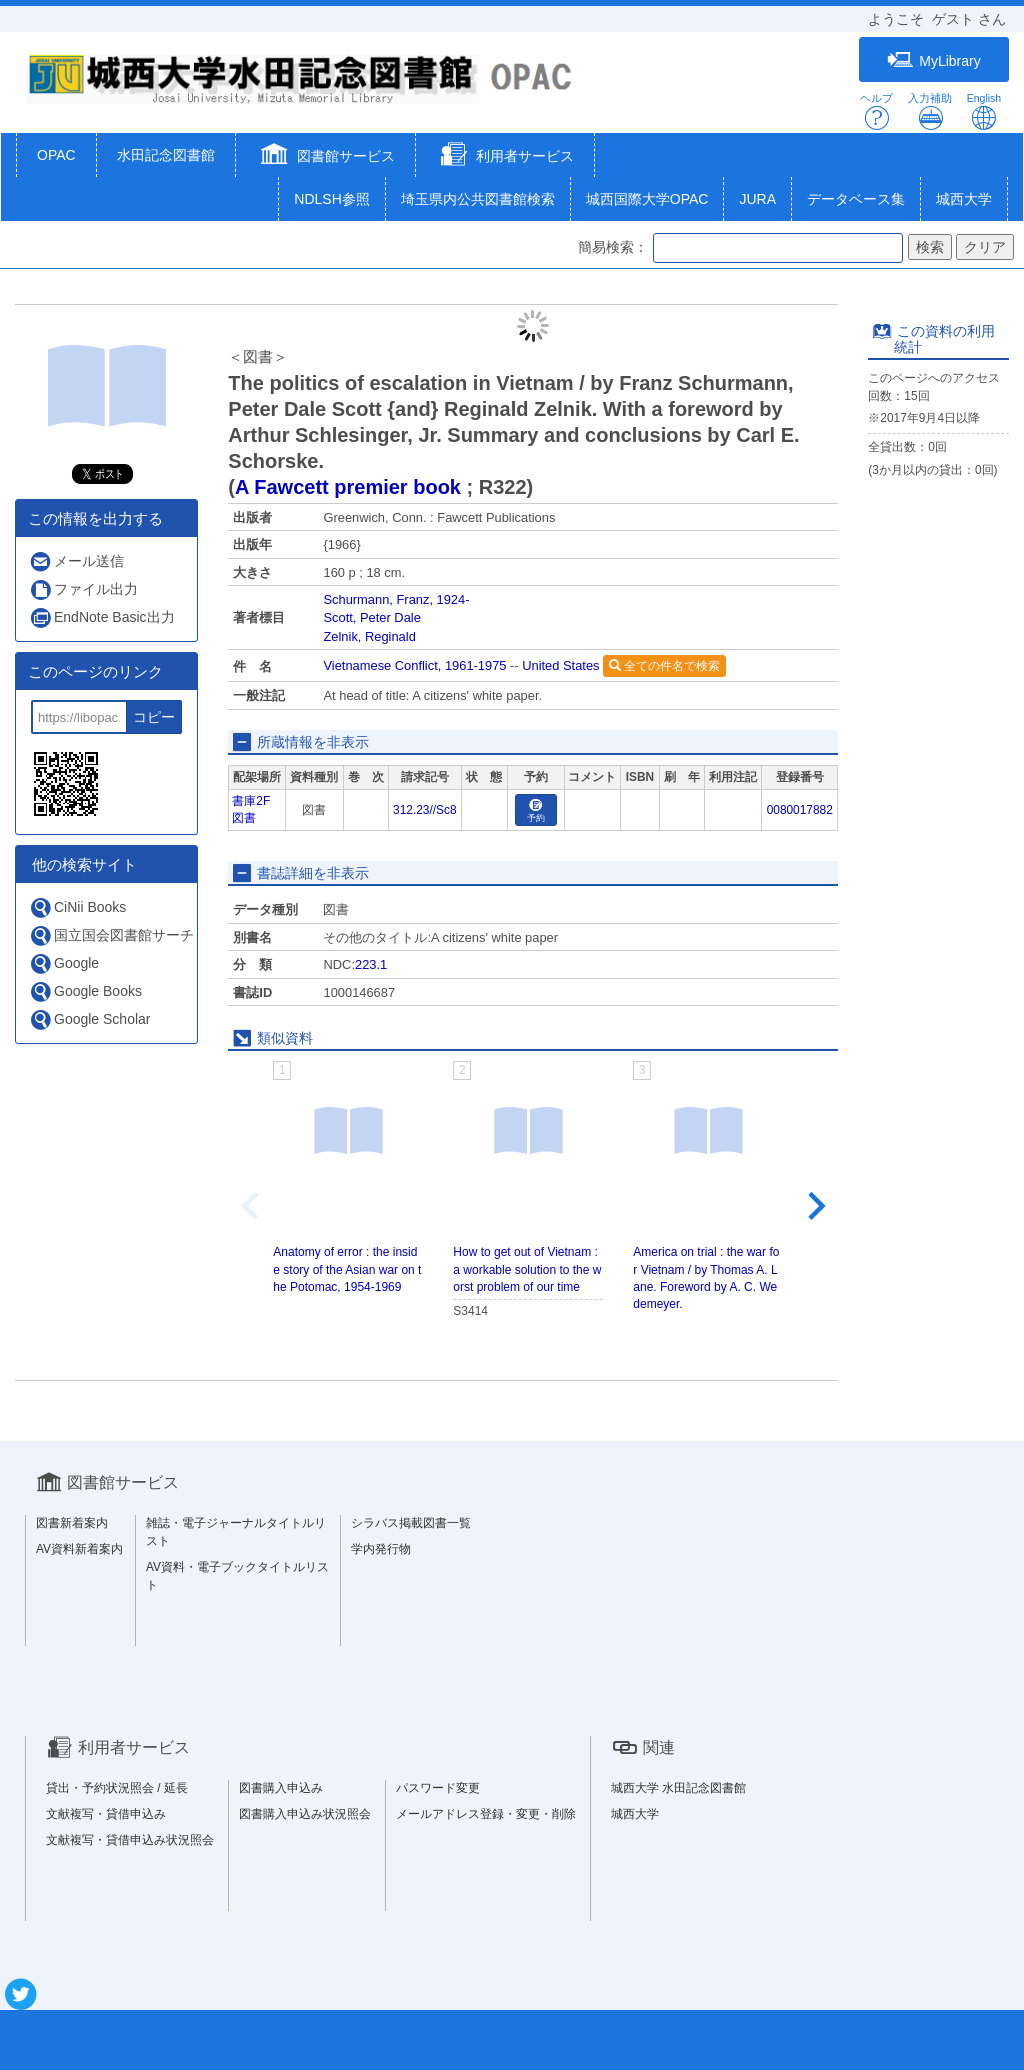  What do you see at coordinates (64, 963) in the screenshot?
I see `Google` at bounding box center [64, 963].